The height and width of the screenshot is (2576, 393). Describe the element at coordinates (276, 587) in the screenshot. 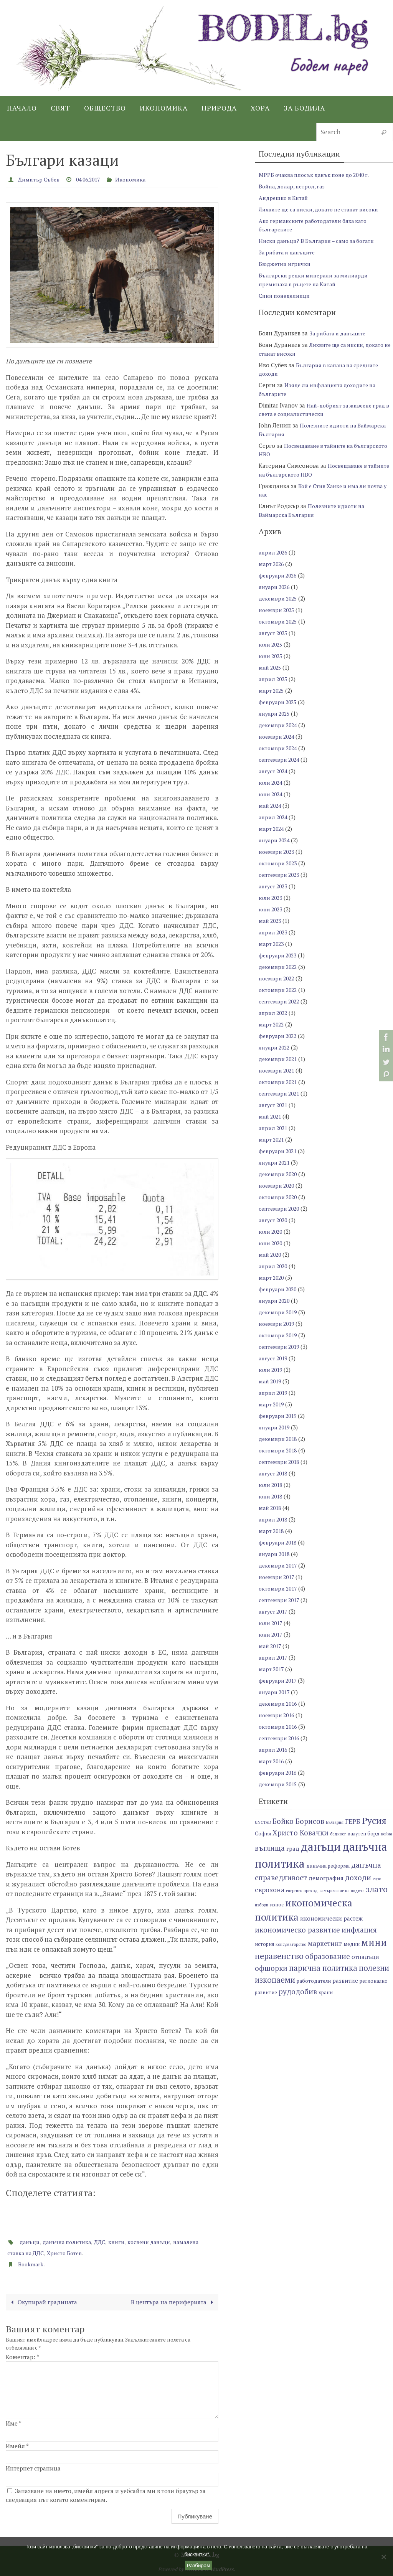

I see `януари 2026` at that location.